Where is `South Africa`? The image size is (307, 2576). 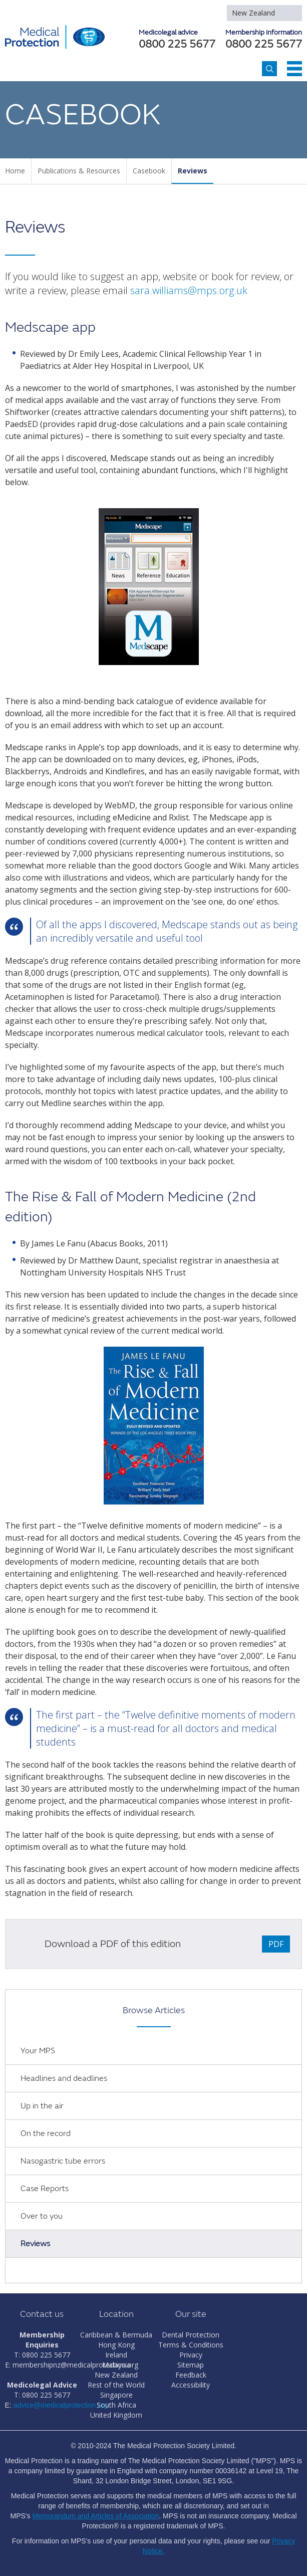
South Africa is located at coordinates (116, 2405).